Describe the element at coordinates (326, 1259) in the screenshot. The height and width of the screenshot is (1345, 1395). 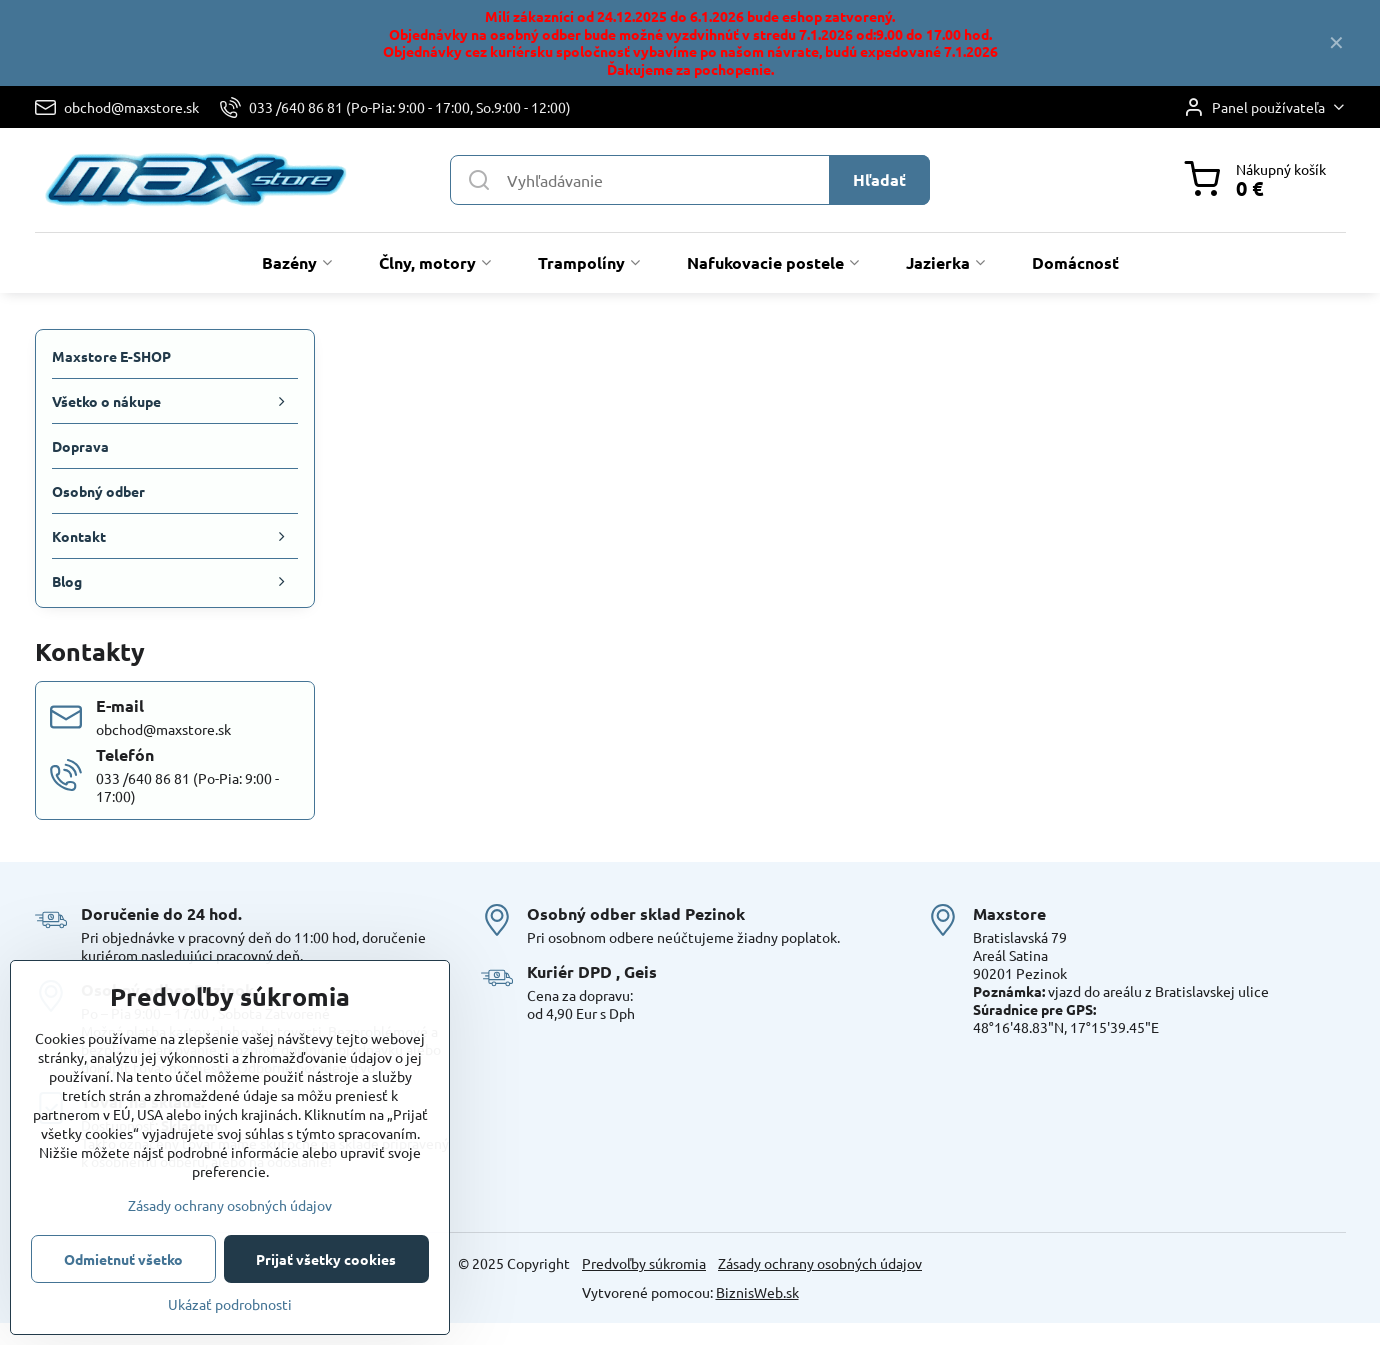
I see `Prijať všetky cookies` at that location.